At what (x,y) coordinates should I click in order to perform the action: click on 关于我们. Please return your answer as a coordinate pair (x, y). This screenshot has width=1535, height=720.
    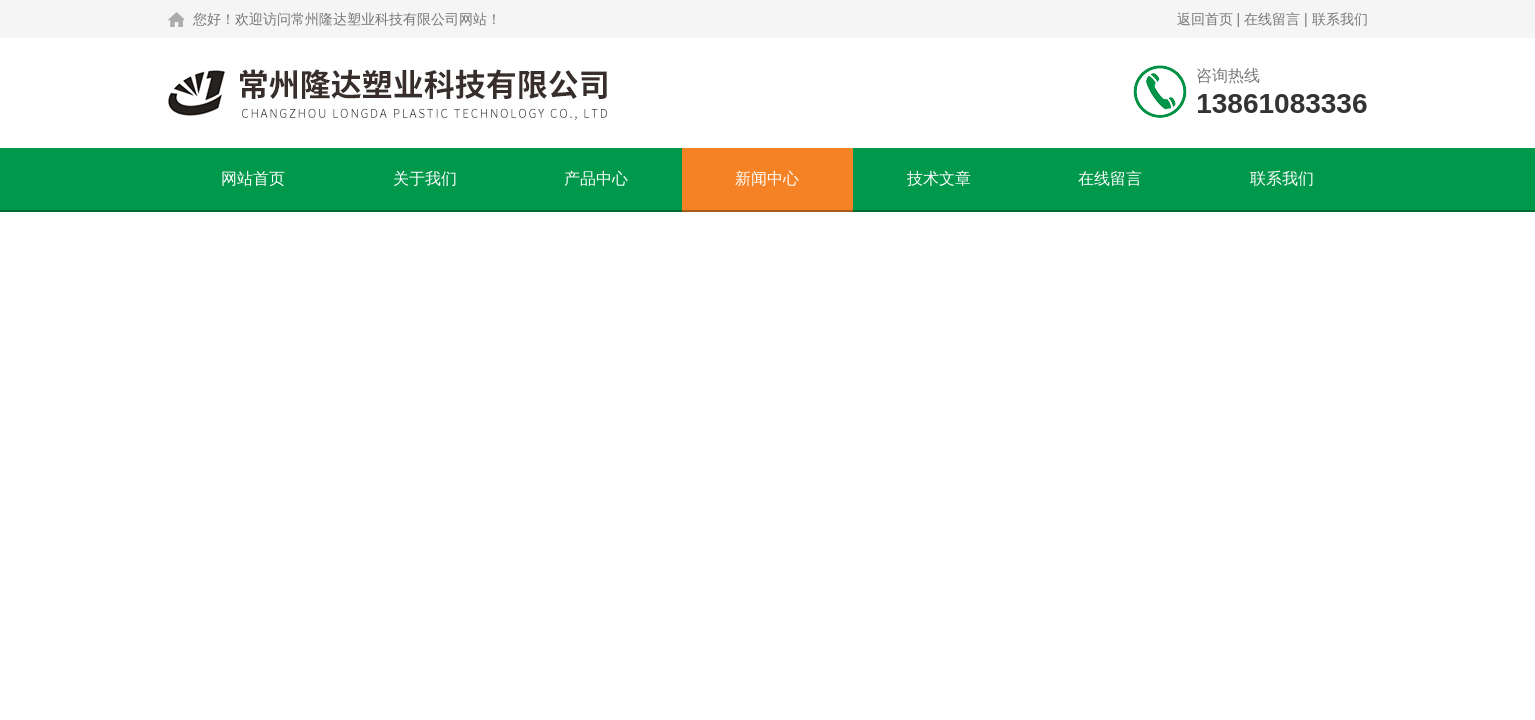
    Looking at the image, I should click on (425, 178).